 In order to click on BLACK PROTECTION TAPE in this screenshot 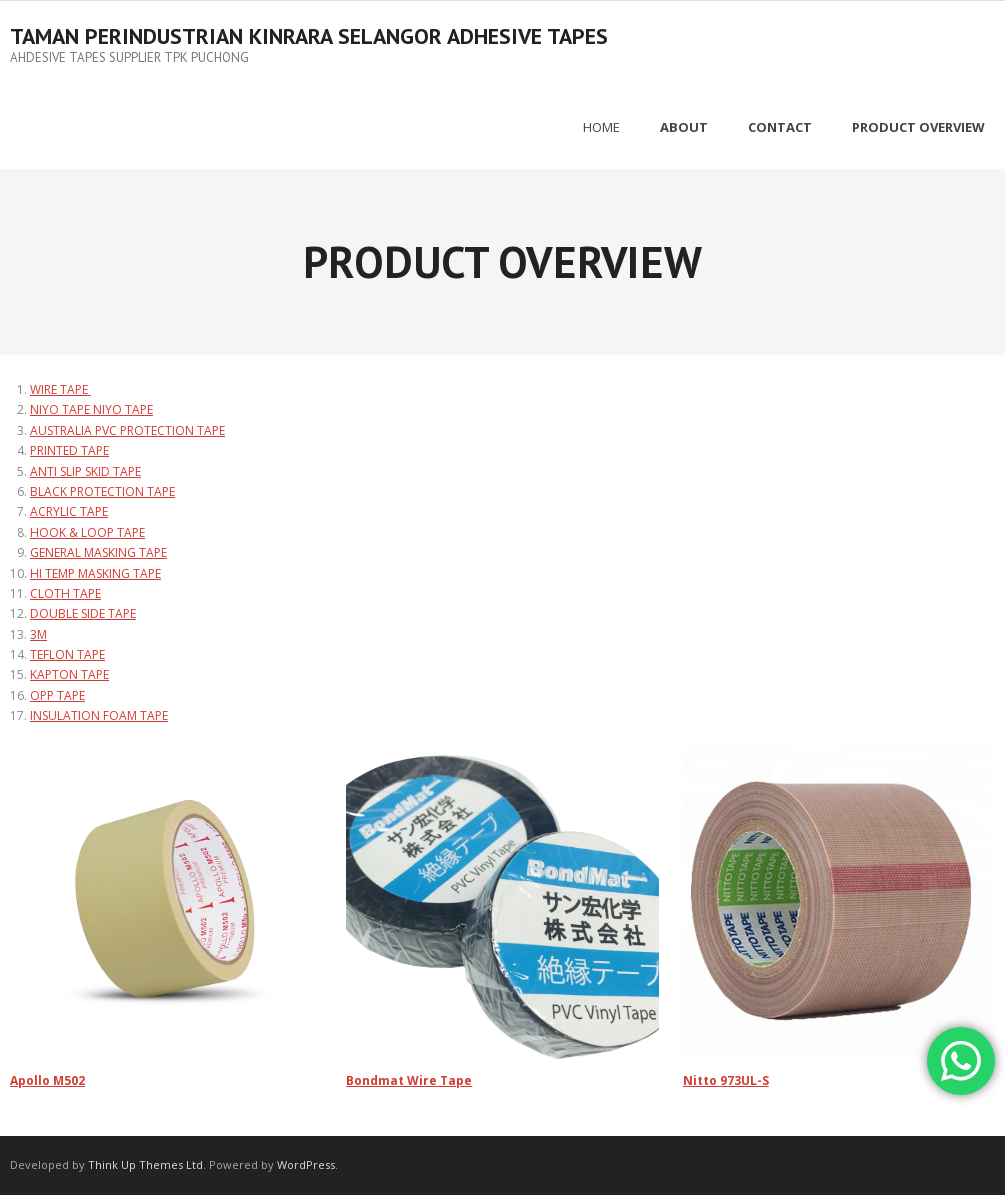, I will do `click(102, 491)`.